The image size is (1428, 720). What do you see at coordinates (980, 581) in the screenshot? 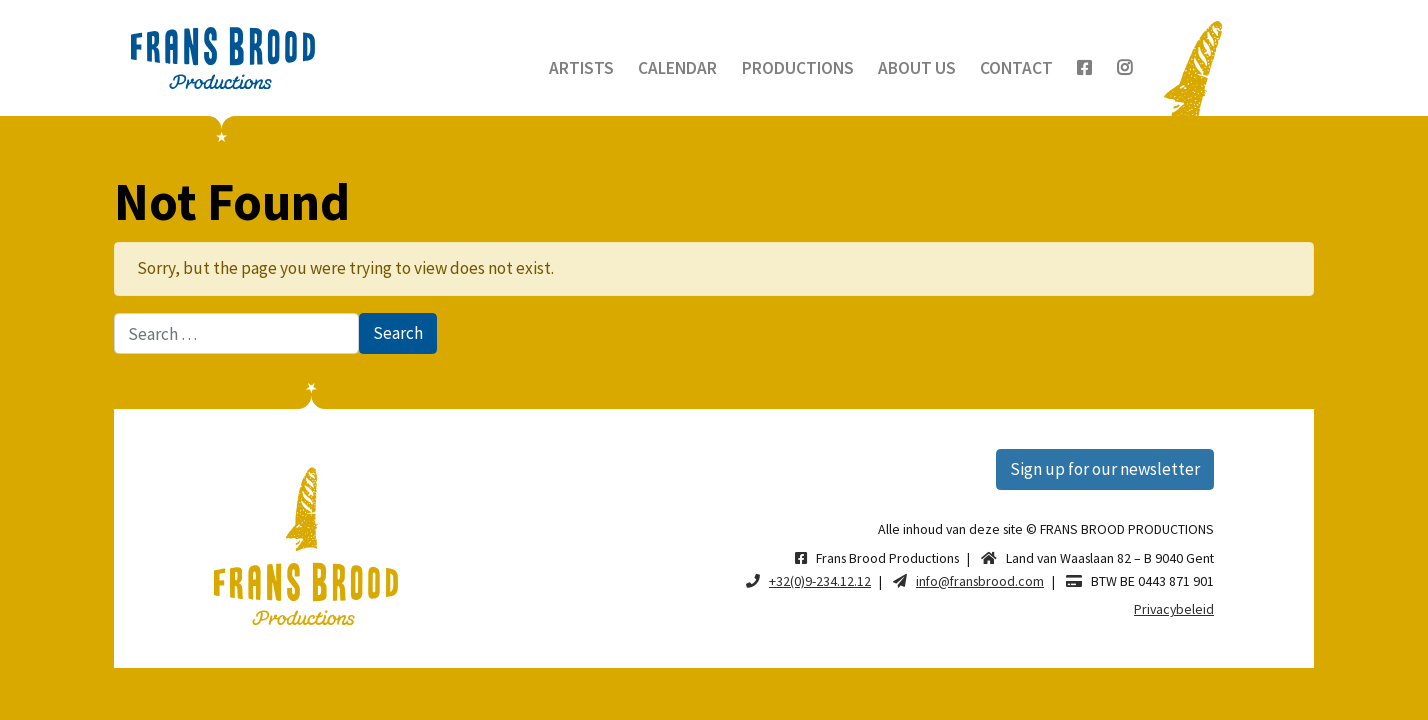
I see `info@fransbrood.com` at bounding box center [980, 581].